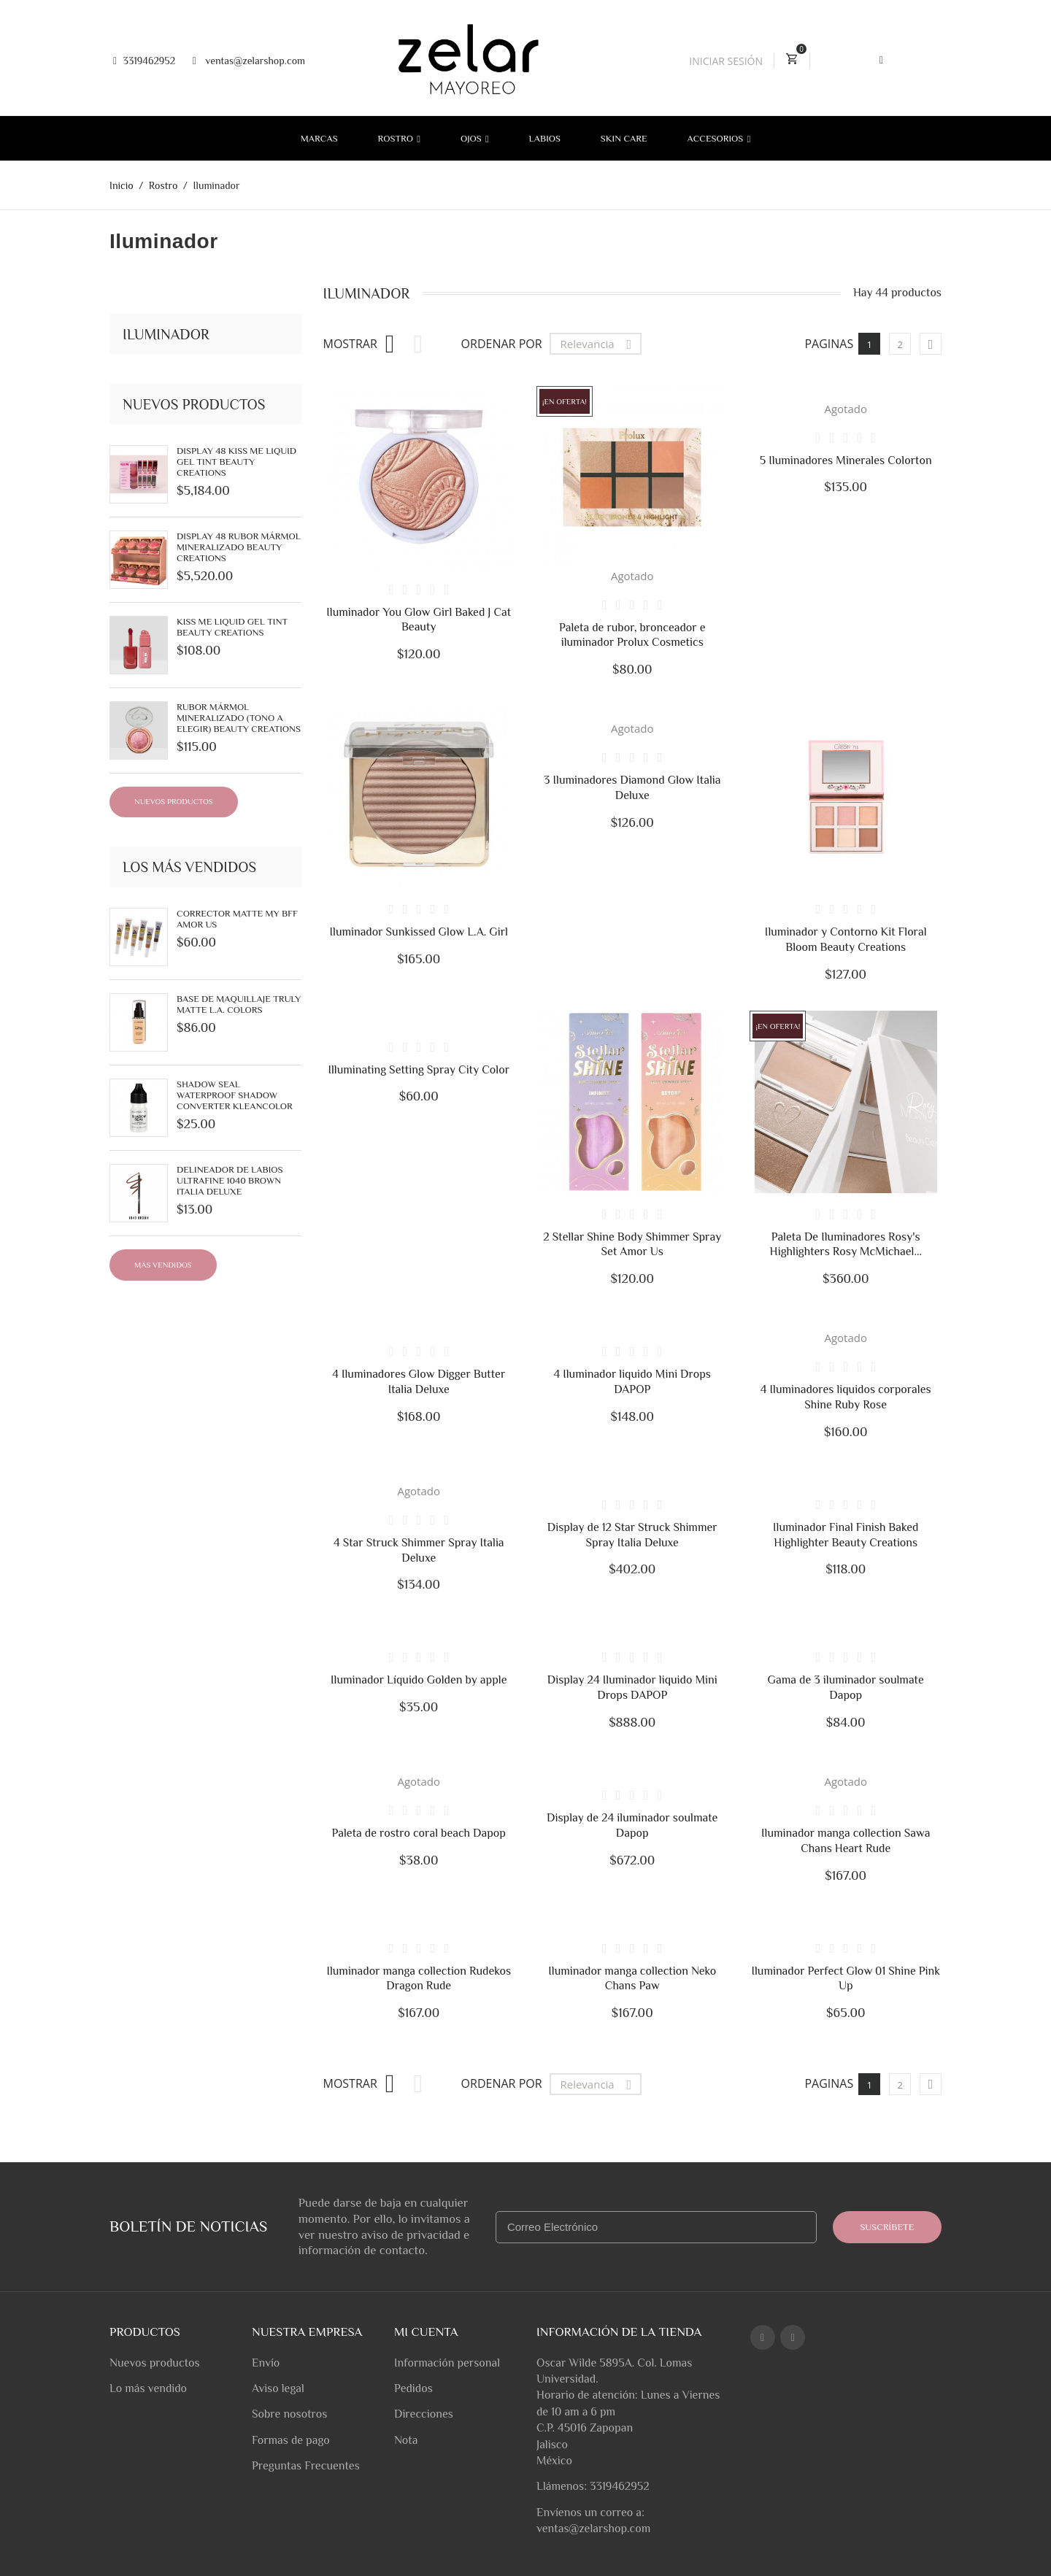 This screenshot has width=1051, height=2576. I want to click on Base de Maquillaje Truly Matte L.A. Colors, so click(239, 1004).